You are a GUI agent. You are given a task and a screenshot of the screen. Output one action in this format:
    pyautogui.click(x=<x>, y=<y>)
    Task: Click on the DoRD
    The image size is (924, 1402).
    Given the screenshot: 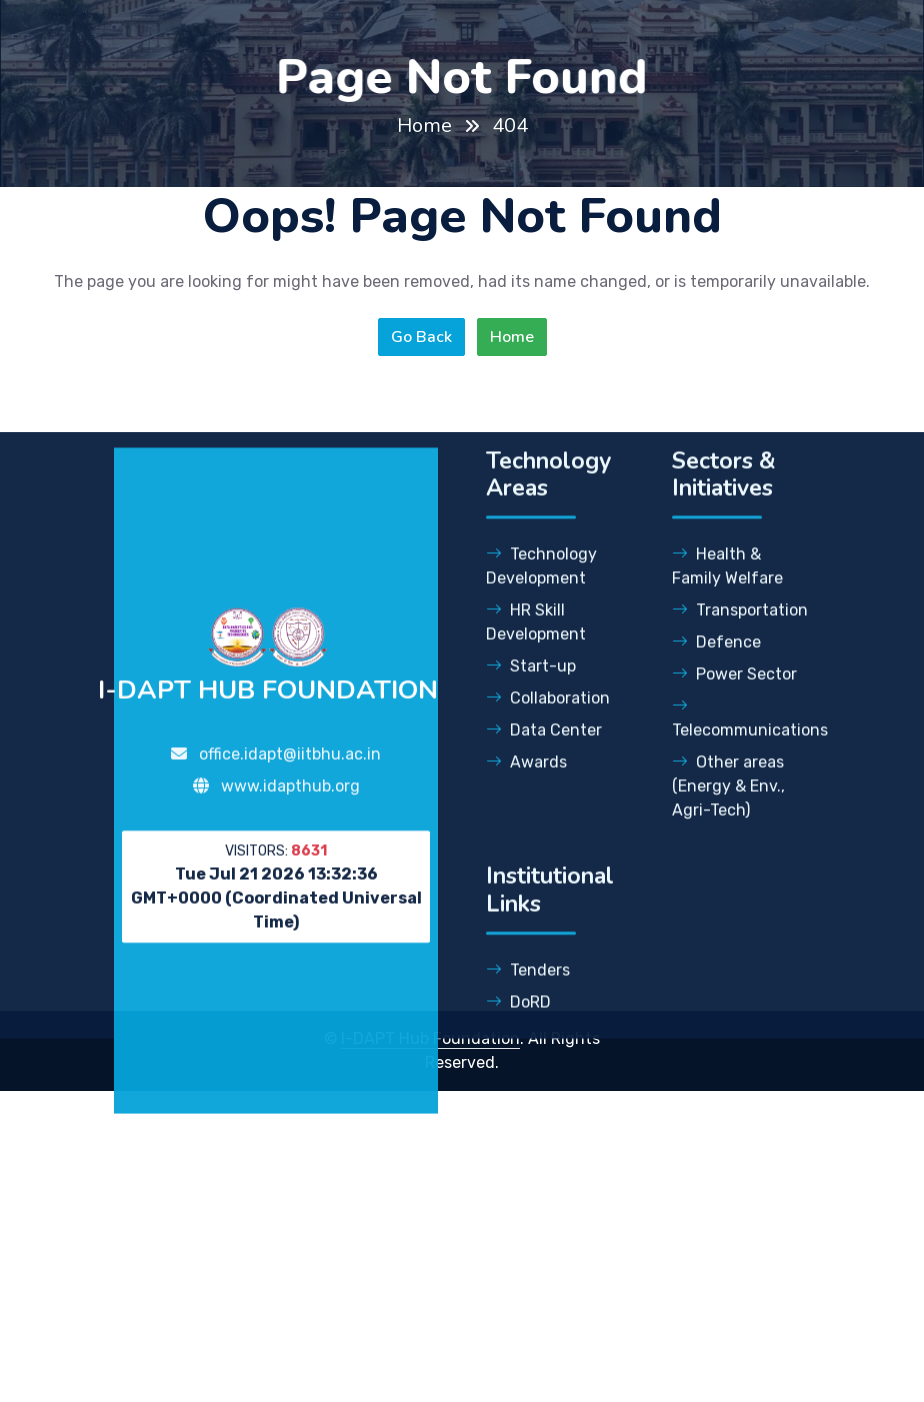 What is the action you would take?
    pyautogui.click(x=518, y=1031)
    